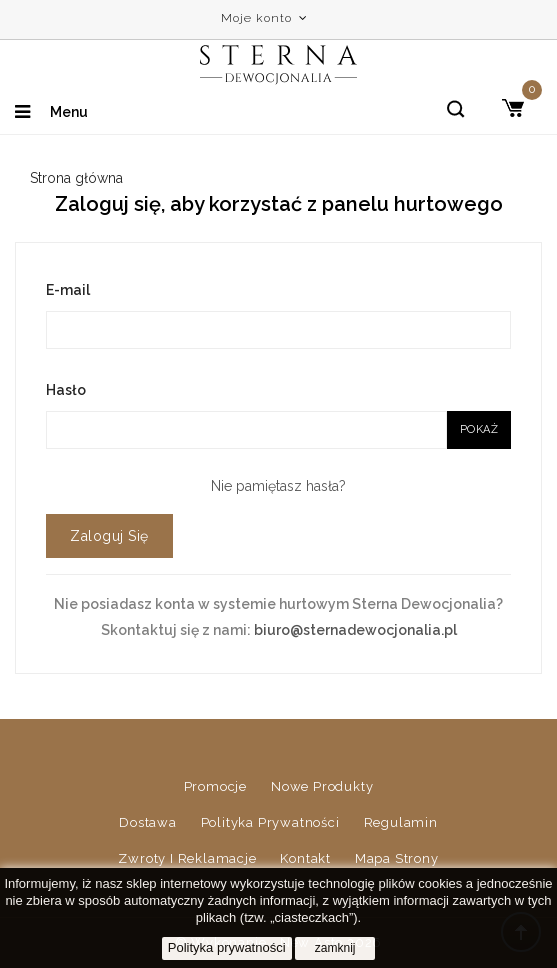 The image size is (557, 968). What do you see at coordinates (355, 630) in the screenshot?
I see `biuro@sternadewocjonalia.pl` at bounding box center [355, 630].